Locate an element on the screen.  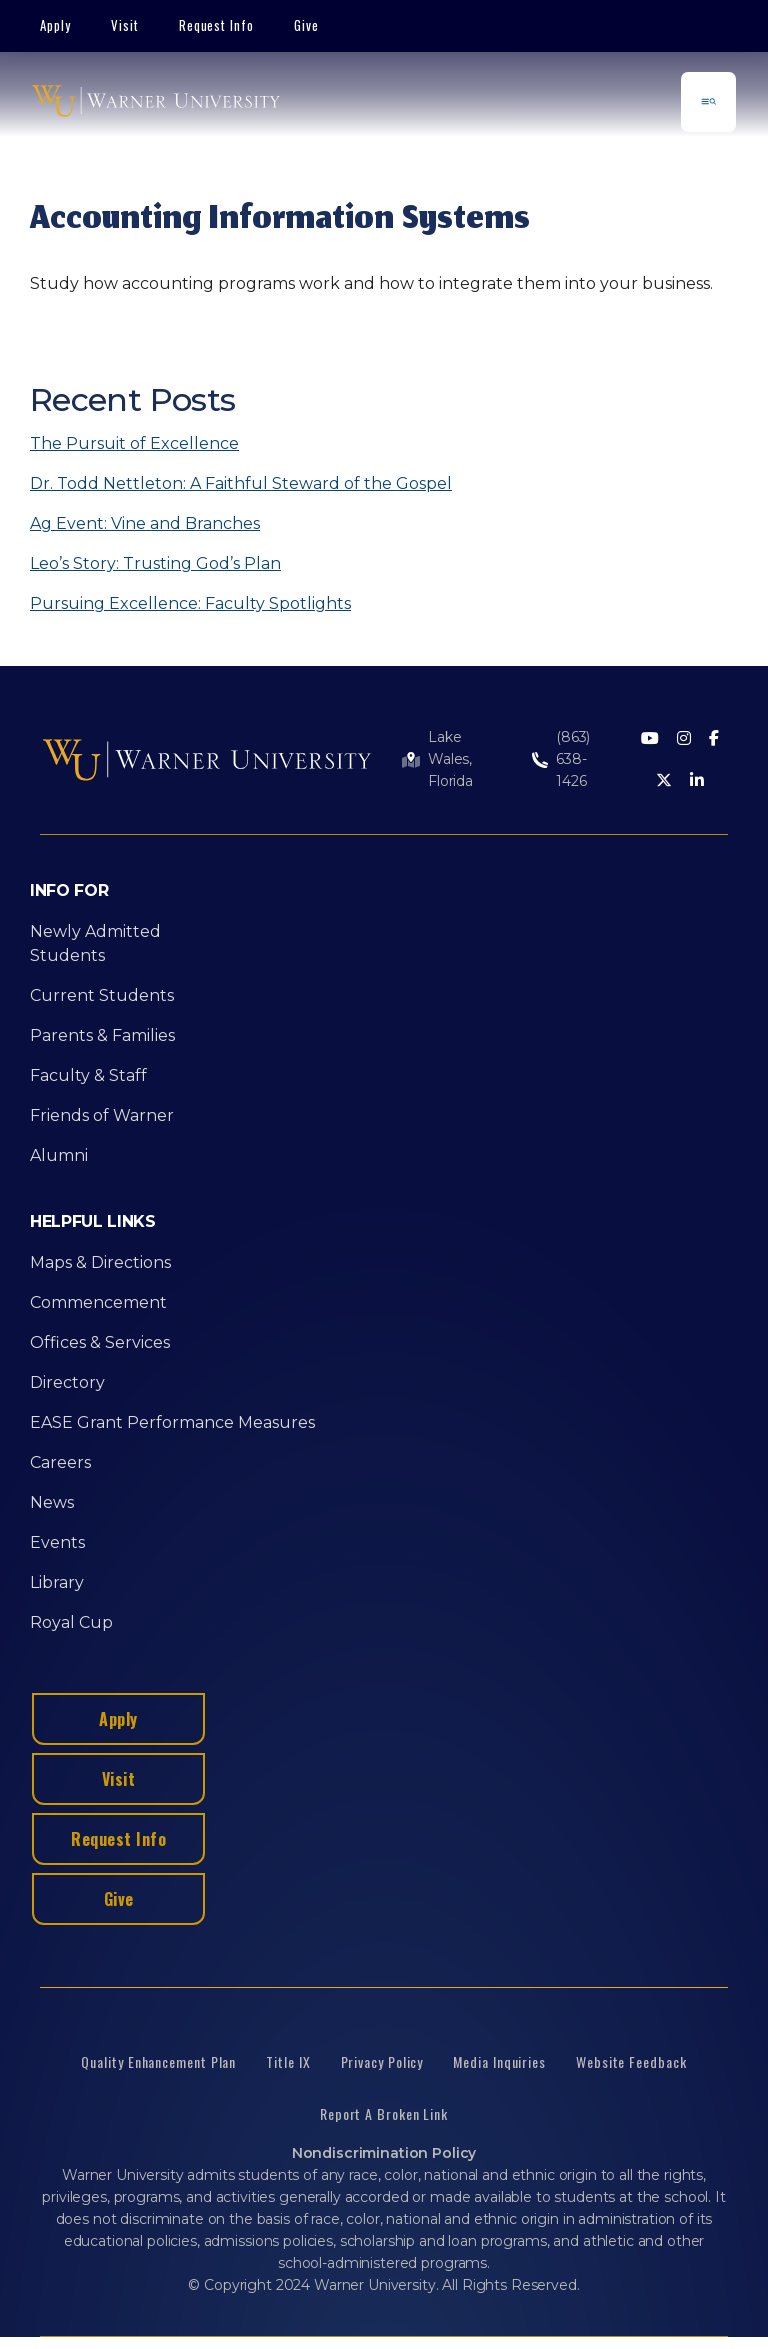
Offices & Services is located at coordinates (100, 1342).